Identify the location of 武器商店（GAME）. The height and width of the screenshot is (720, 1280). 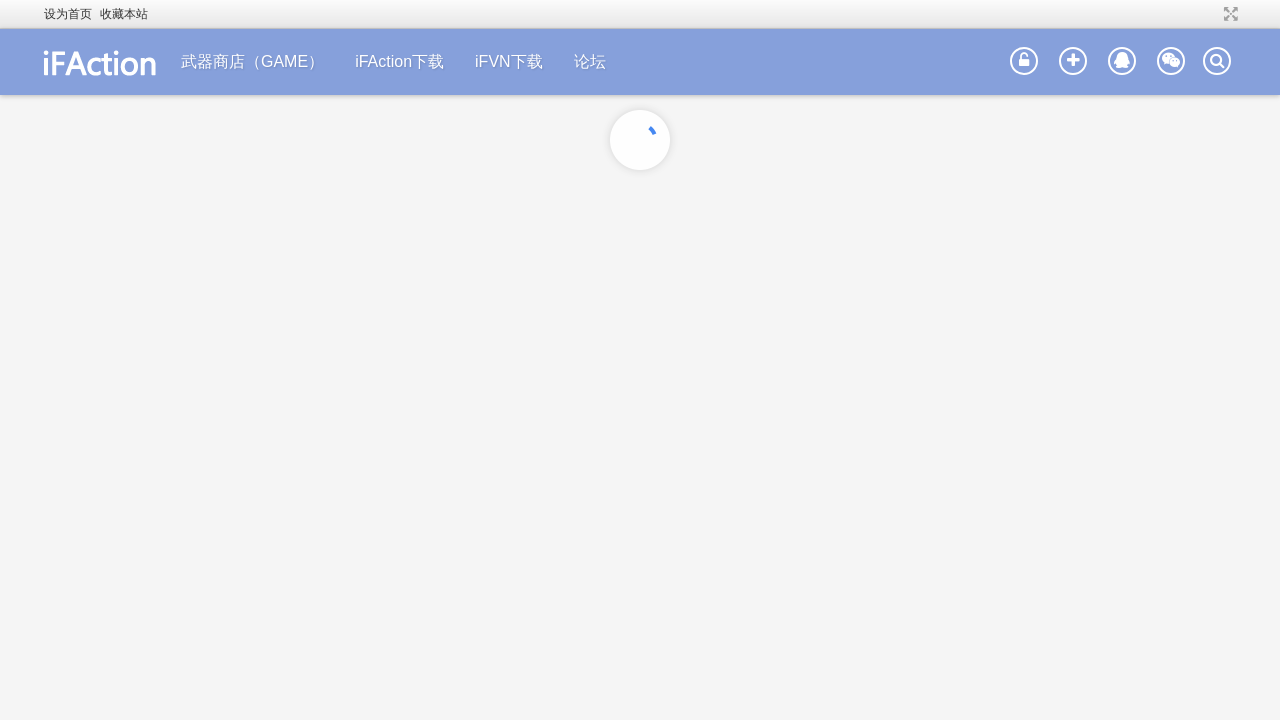
(252, 61).